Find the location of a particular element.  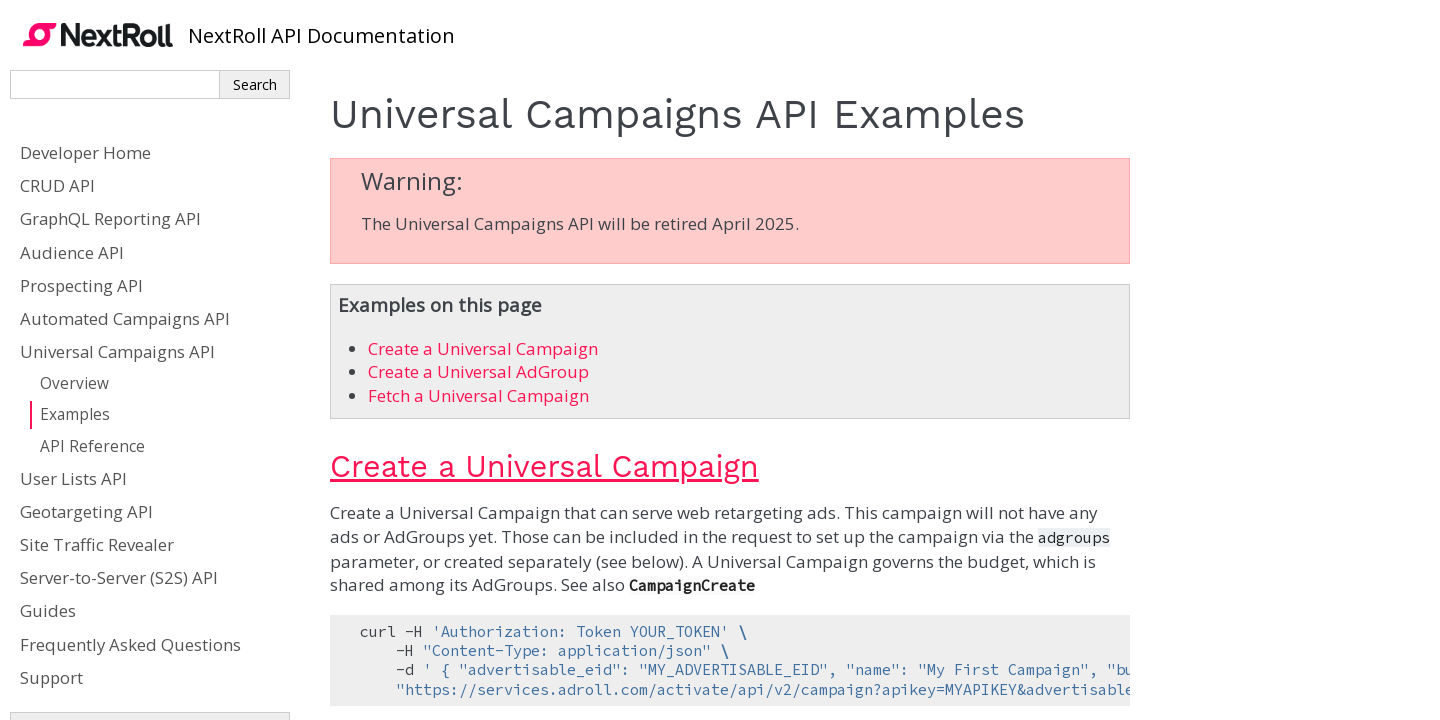

Fetch a Universal Campaign is located at coordinates (478, 395).